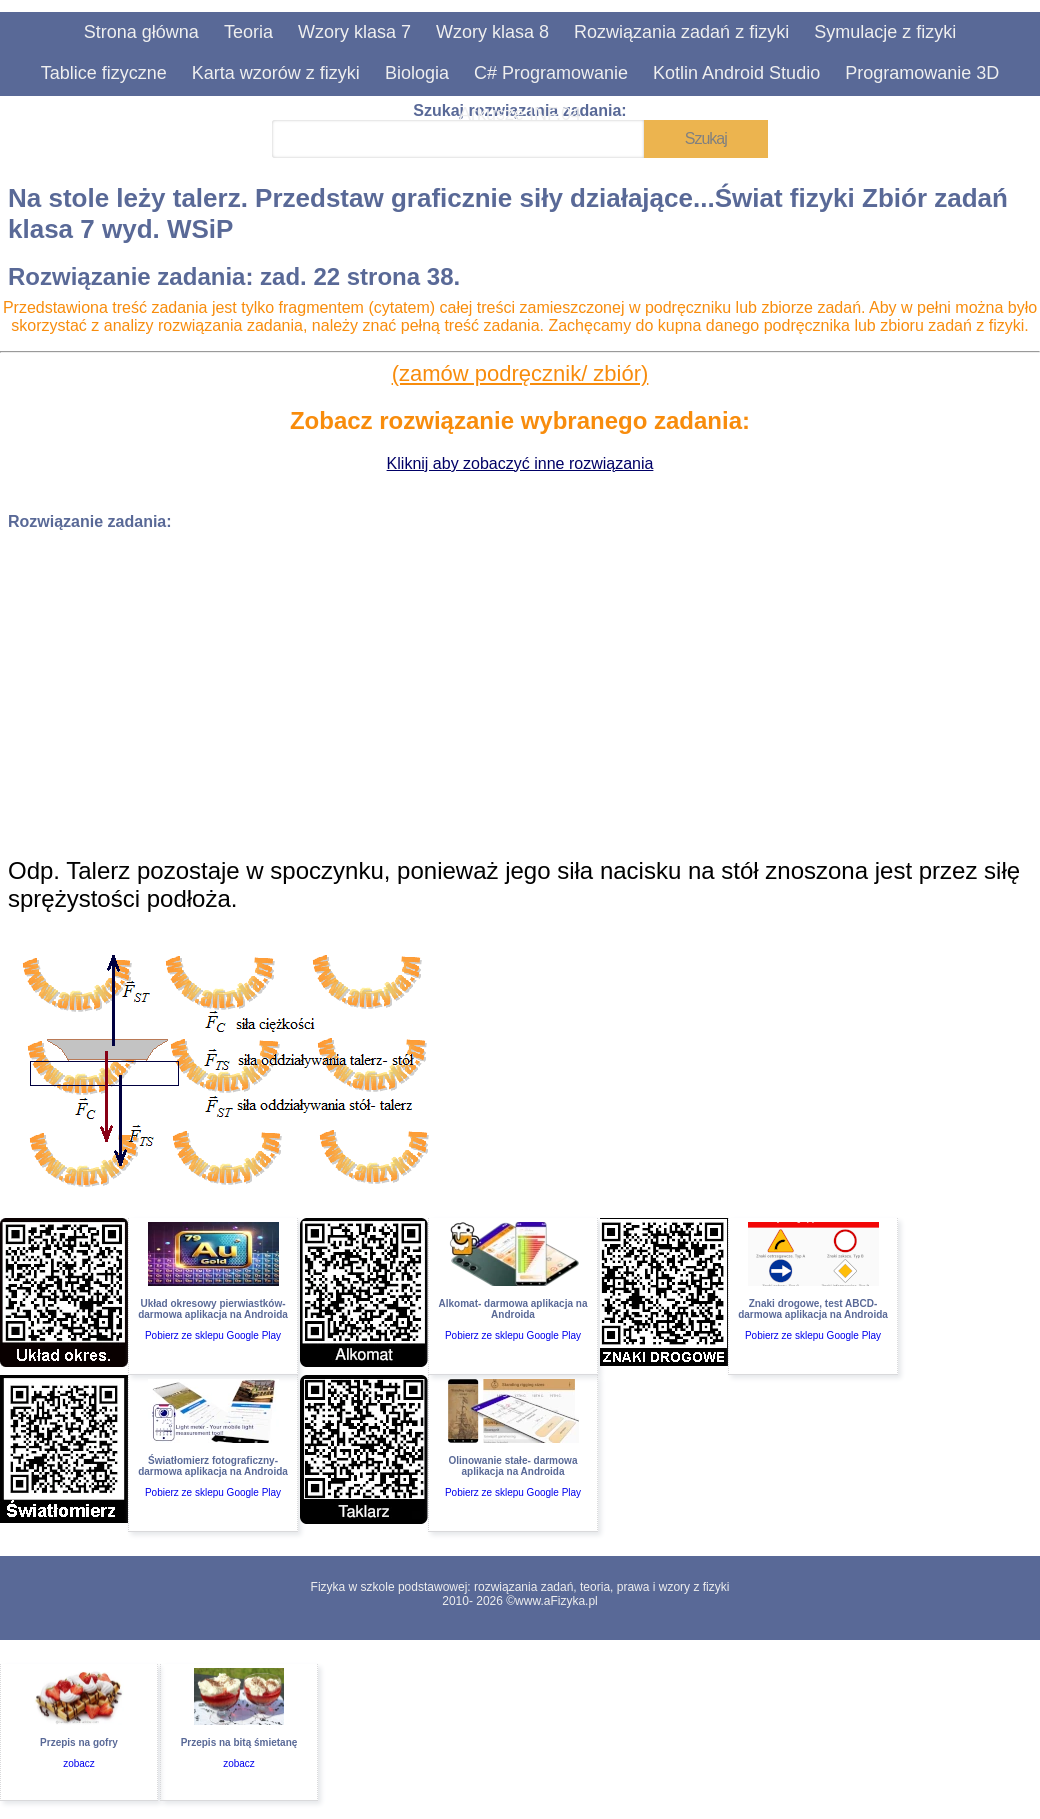  I want to click on Programowanie 3D, so click(922, 73).